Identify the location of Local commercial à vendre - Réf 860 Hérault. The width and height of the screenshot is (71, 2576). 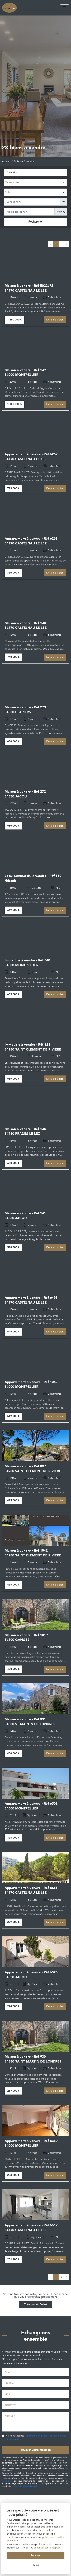
(33, 878).